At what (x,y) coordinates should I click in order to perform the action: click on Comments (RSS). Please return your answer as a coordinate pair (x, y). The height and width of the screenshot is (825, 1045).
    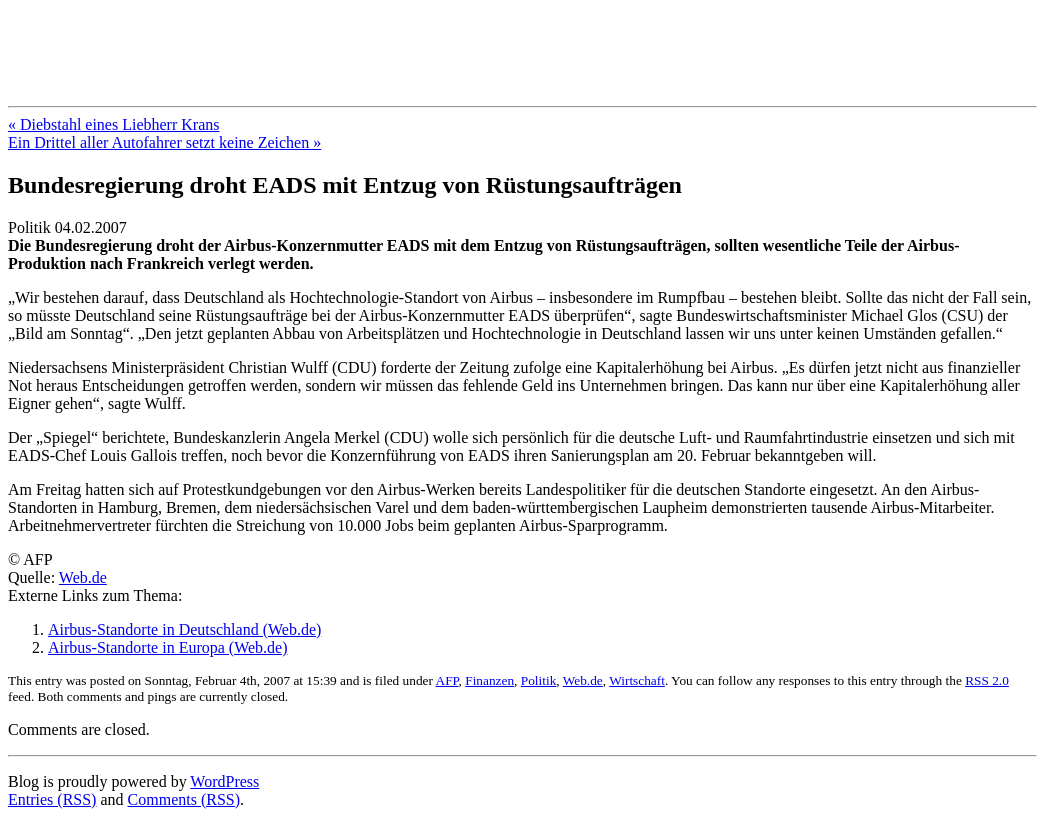
    Looking at the image, I should click on (184, 799).